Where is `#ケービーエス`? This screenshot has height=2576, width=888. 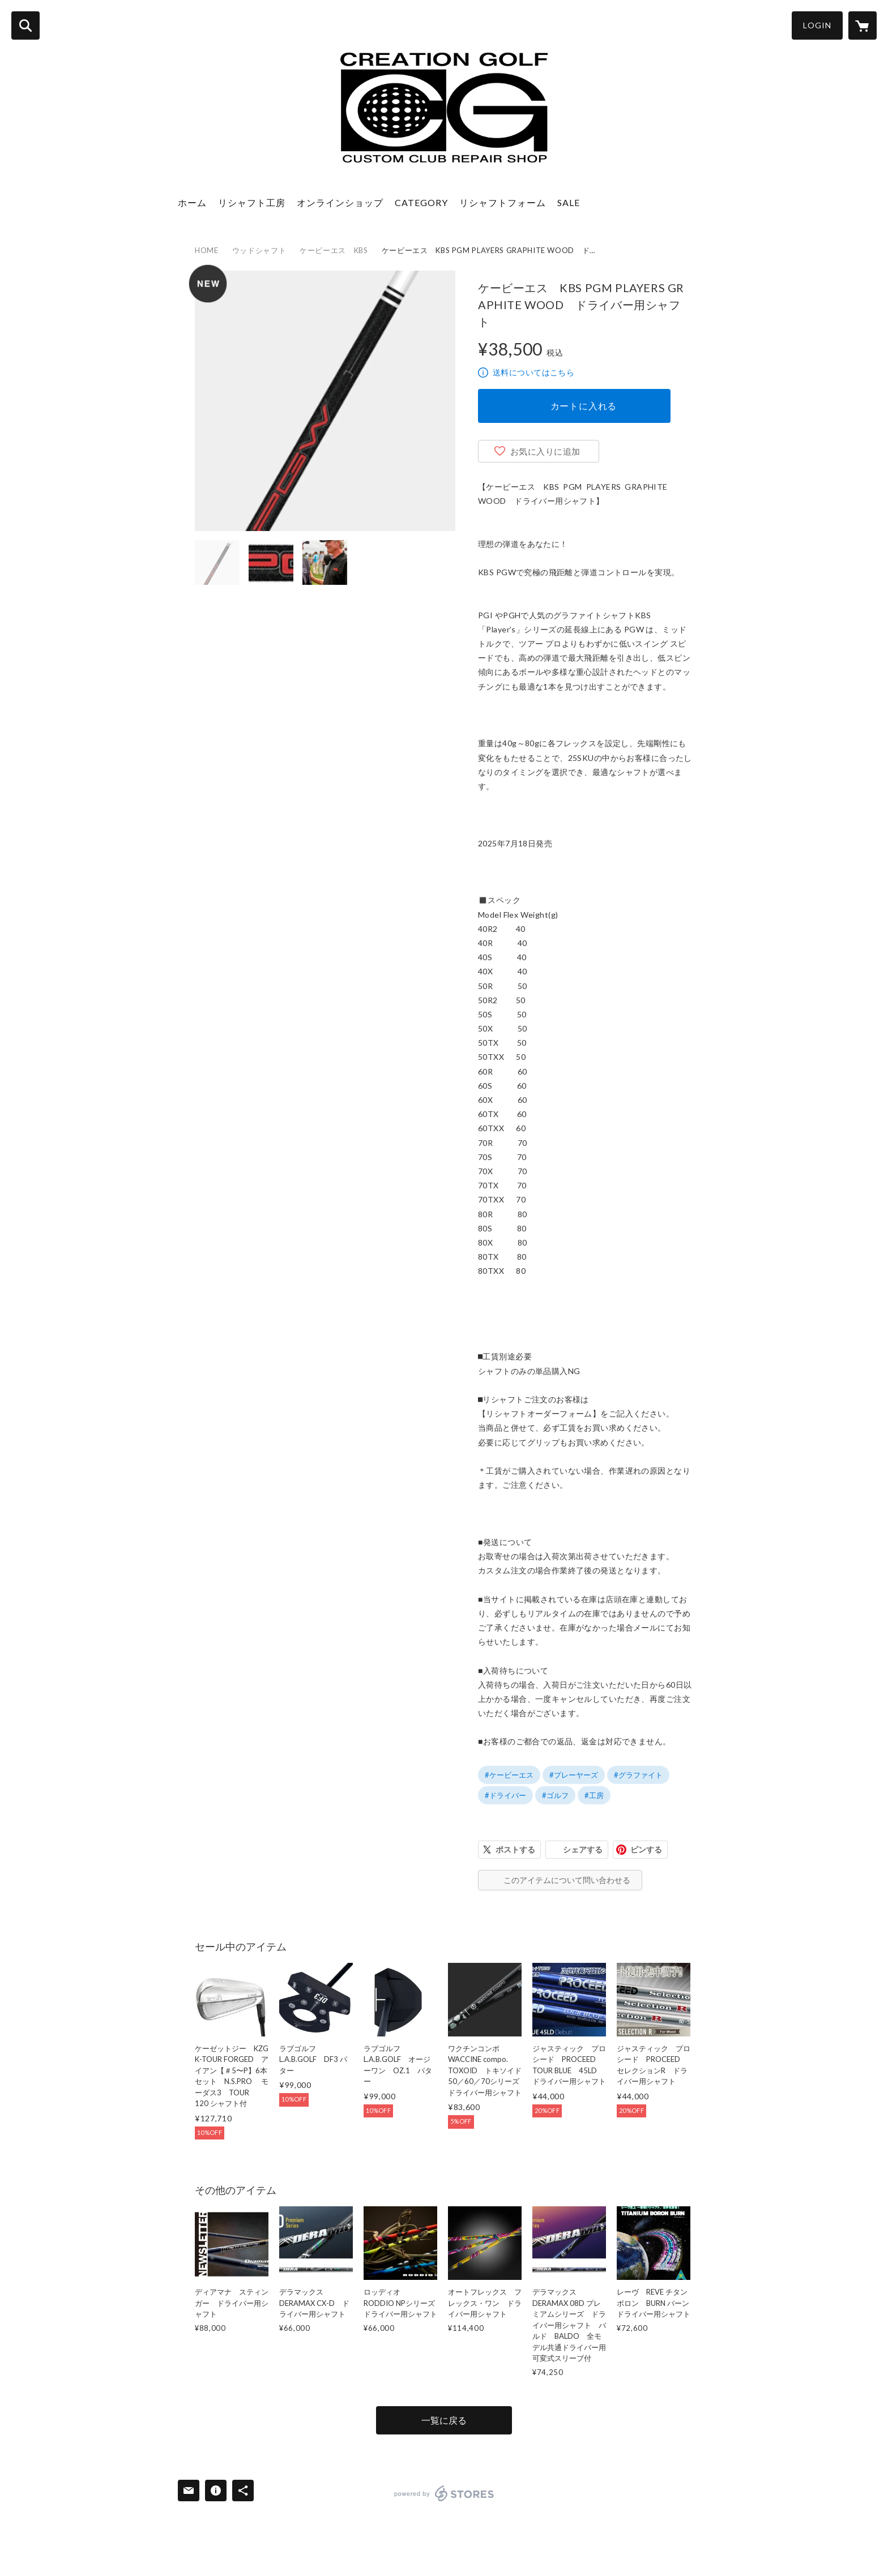 #ケービーエス is located at coordinates (509, 1774).